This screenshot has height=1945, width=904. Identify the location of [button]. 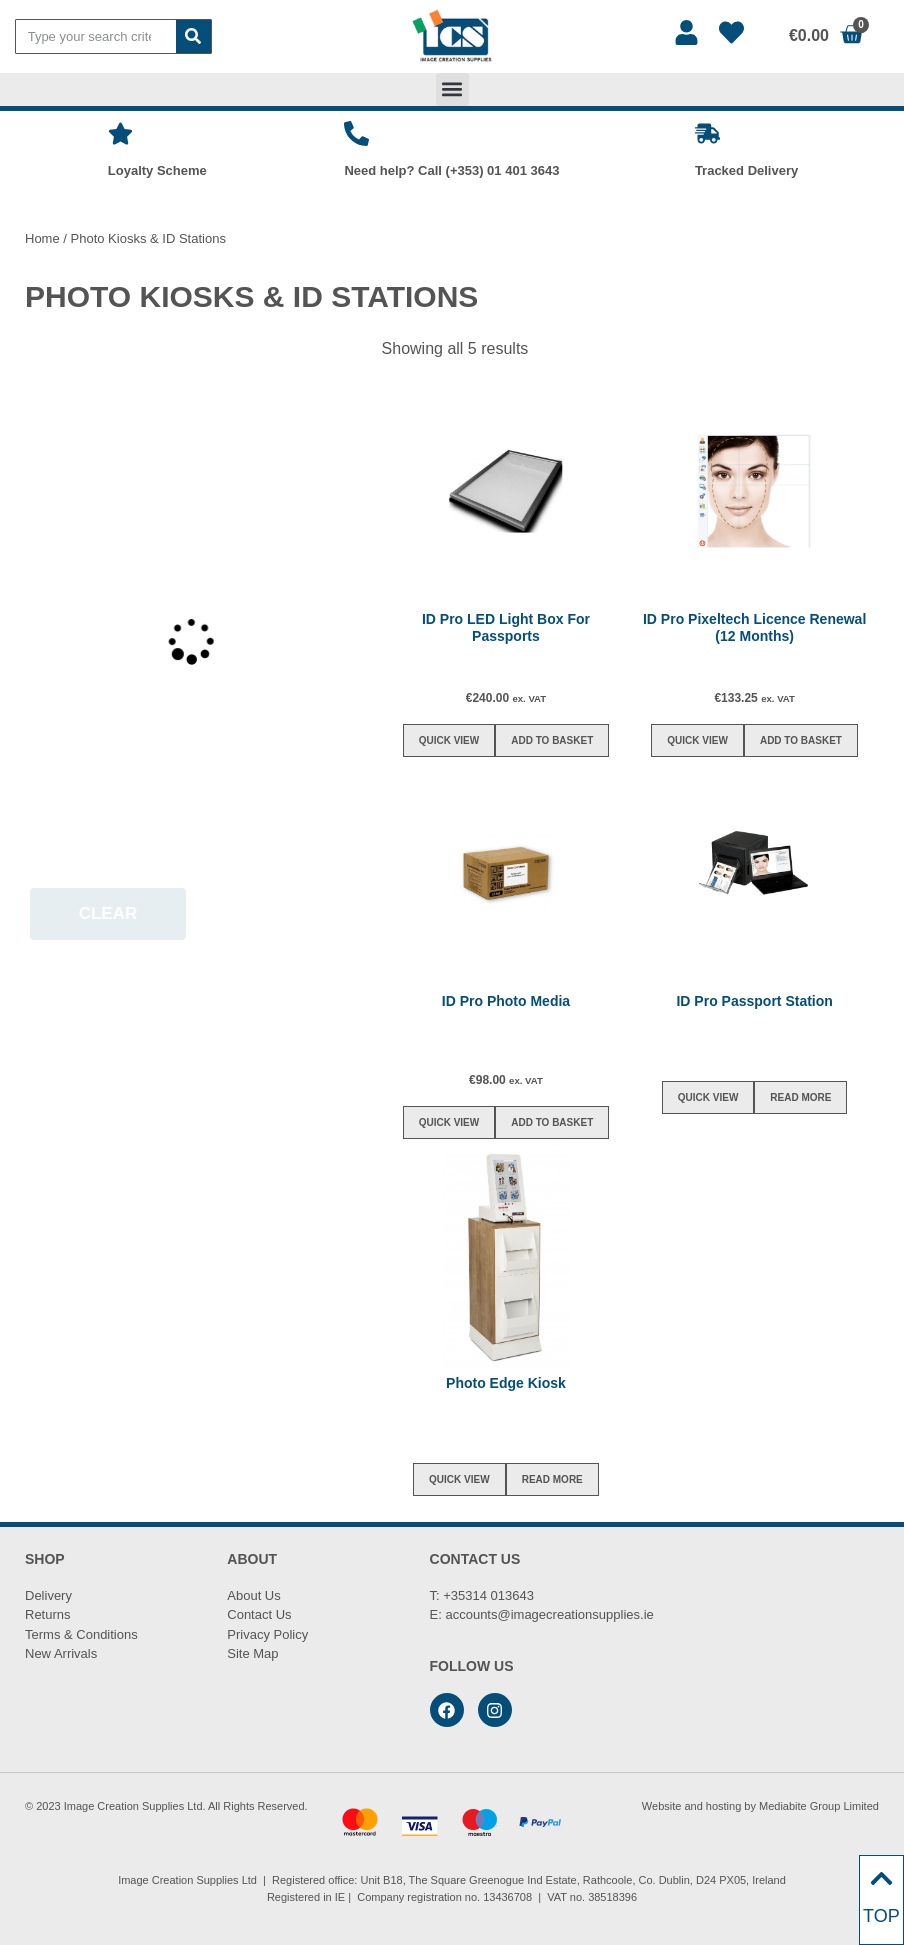
(452, 89).